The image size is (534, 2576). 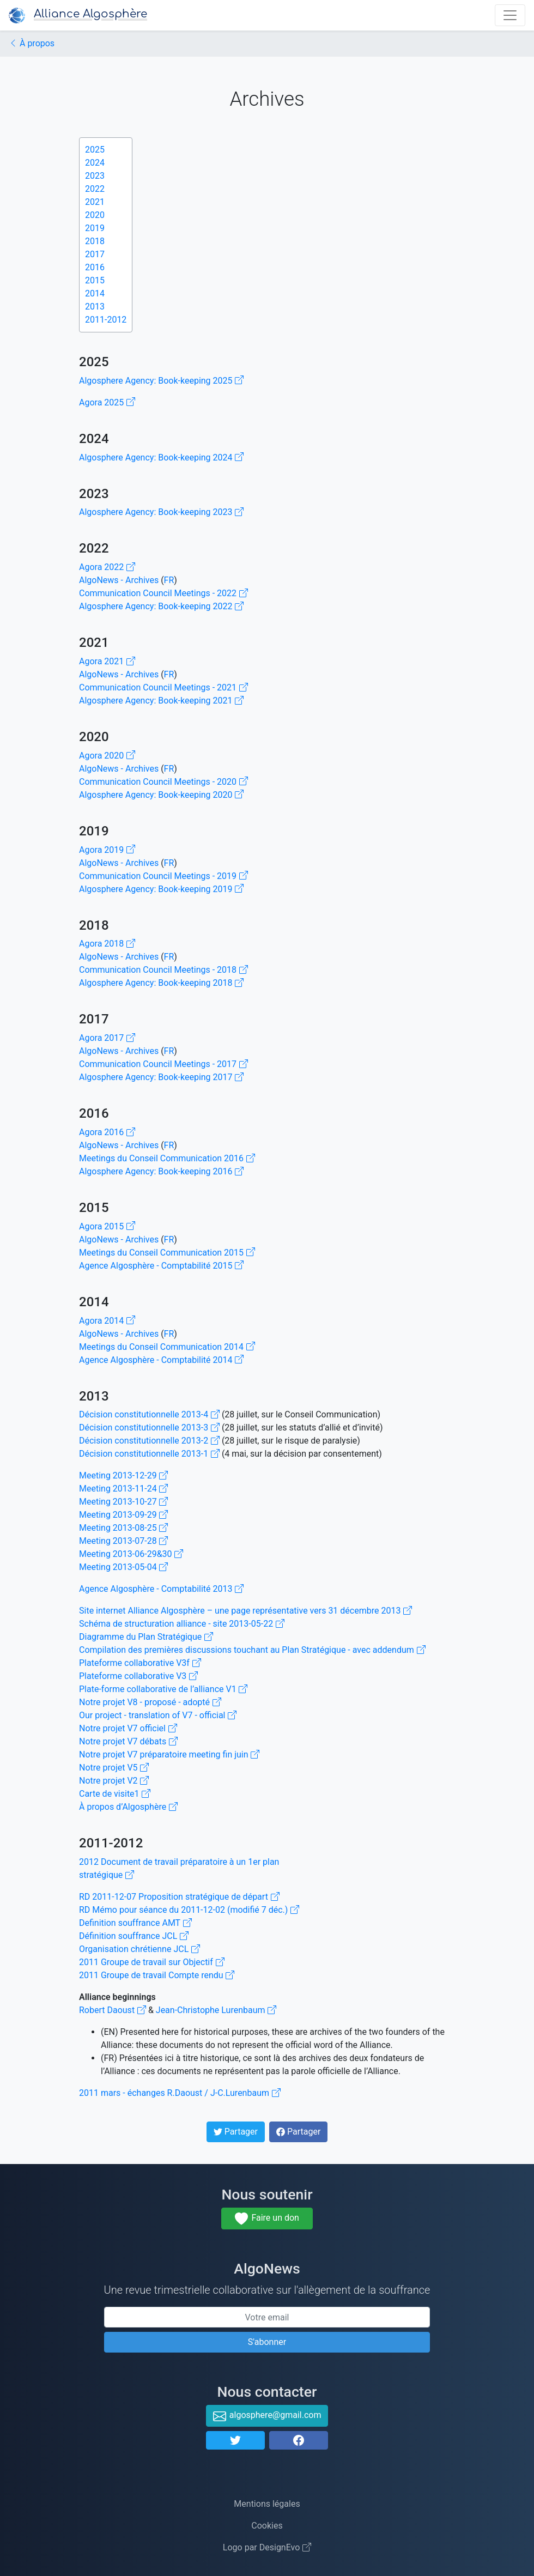 What do you see at coordinates (123, 1567) in the screenshot?
I see `Meeting 2013-05-04` at bounding box center [123, 1567].